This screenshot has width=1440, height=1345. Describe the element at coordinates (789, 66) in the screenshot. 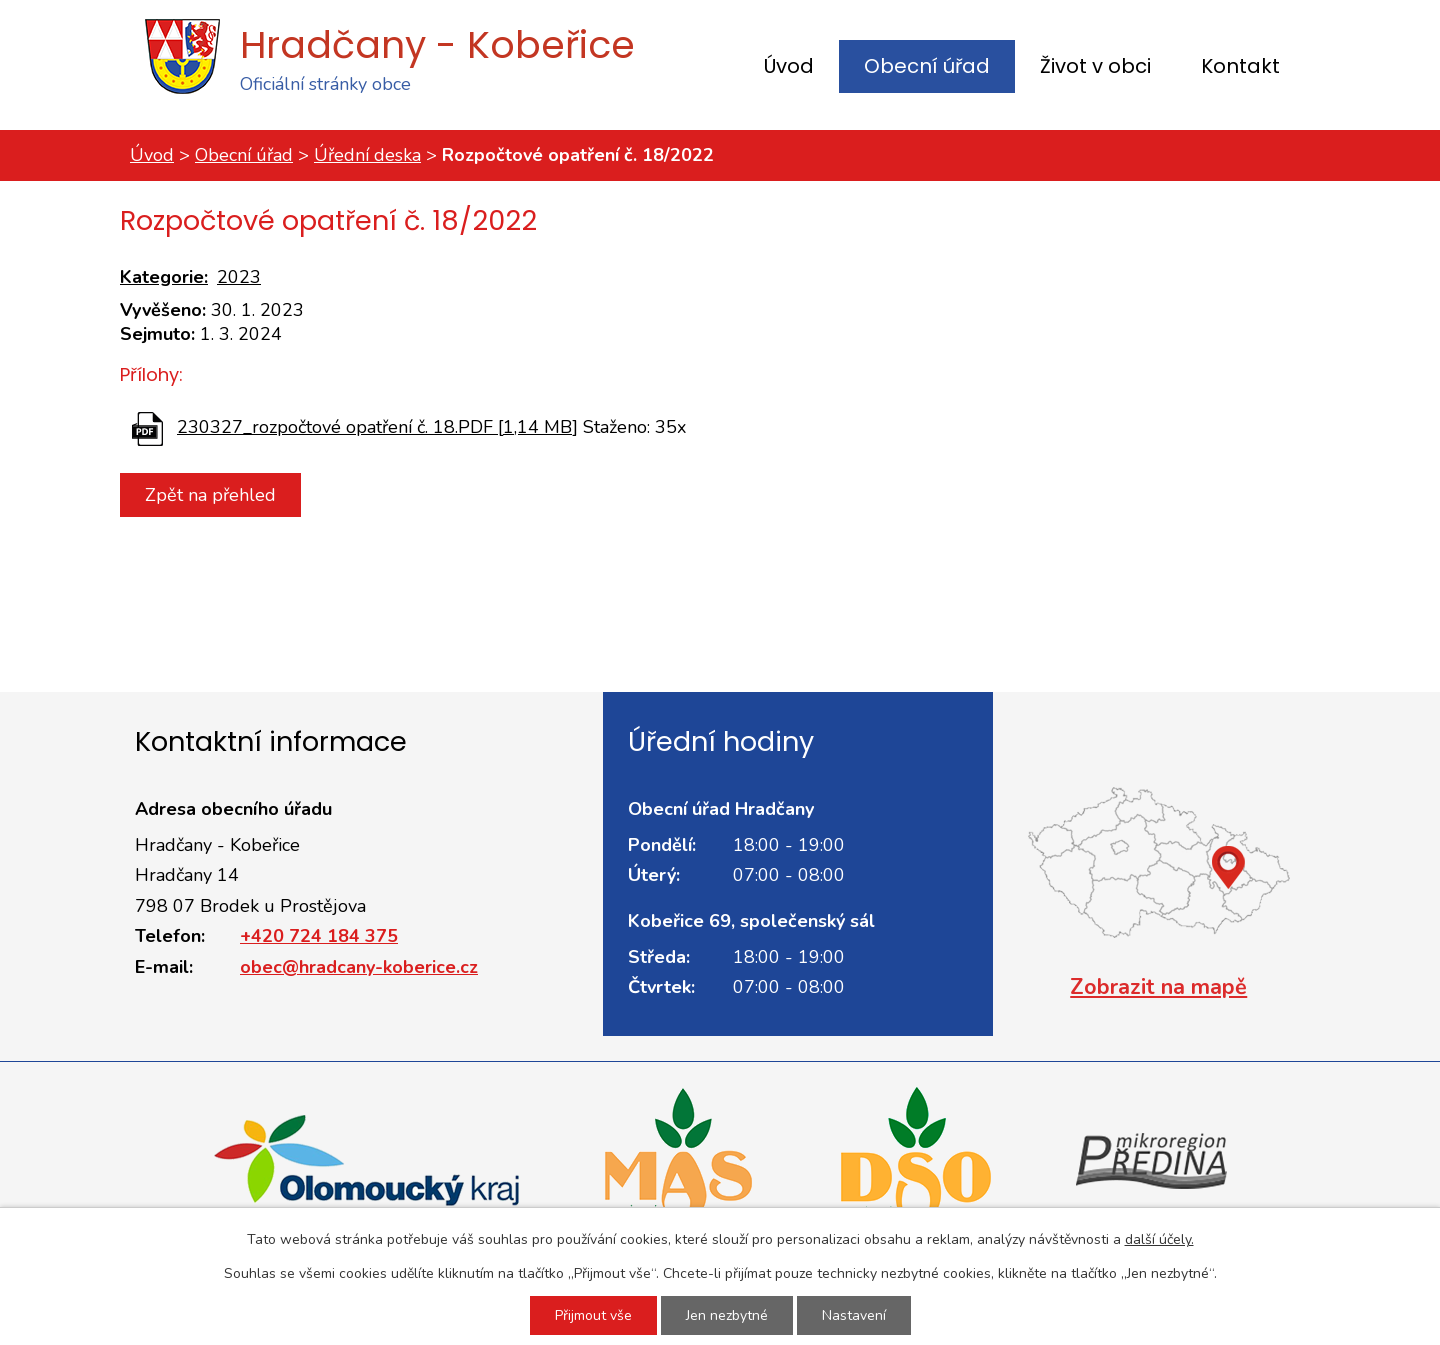

I see `Úvod` at that location.